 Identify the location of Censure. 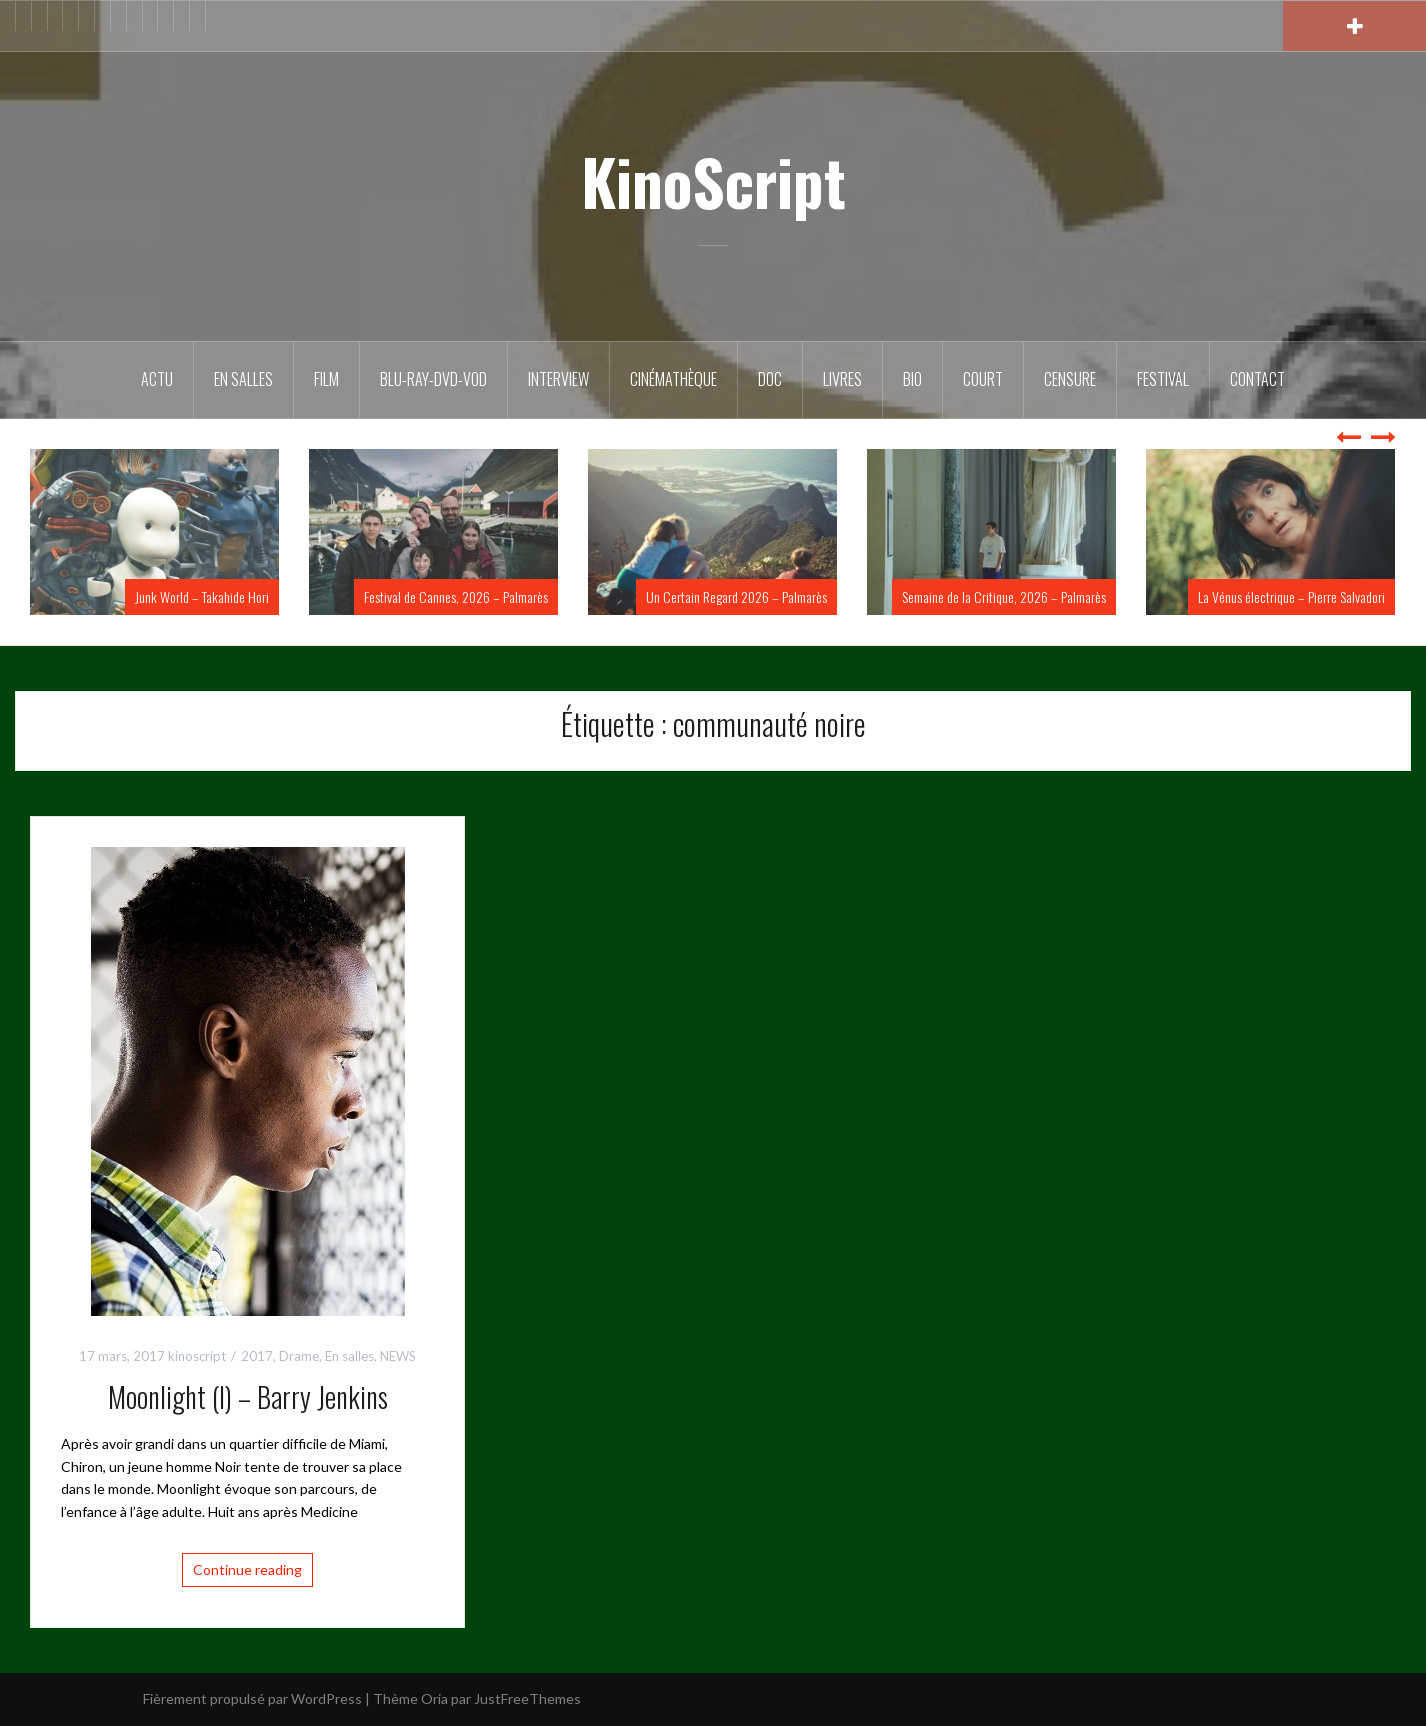
(1070, 379).